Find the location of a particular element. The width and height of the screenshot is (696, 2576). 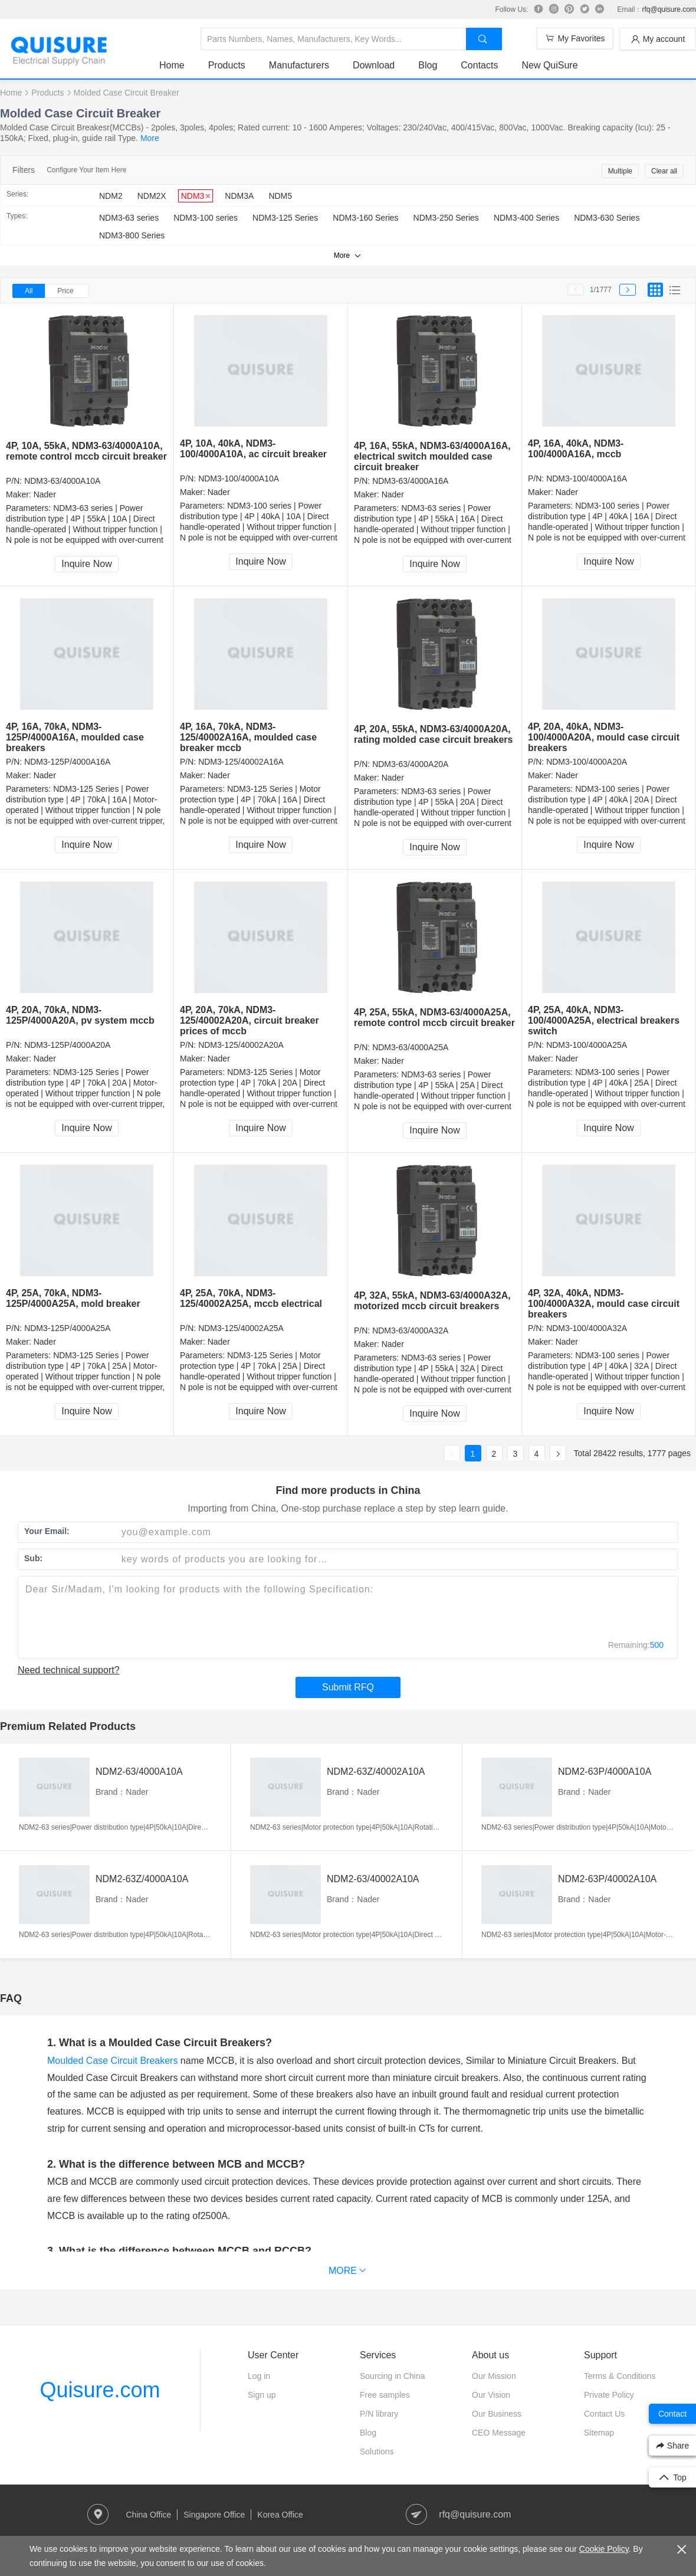

NDM3-125/40002A20A is located at coordinates (241, 1045).